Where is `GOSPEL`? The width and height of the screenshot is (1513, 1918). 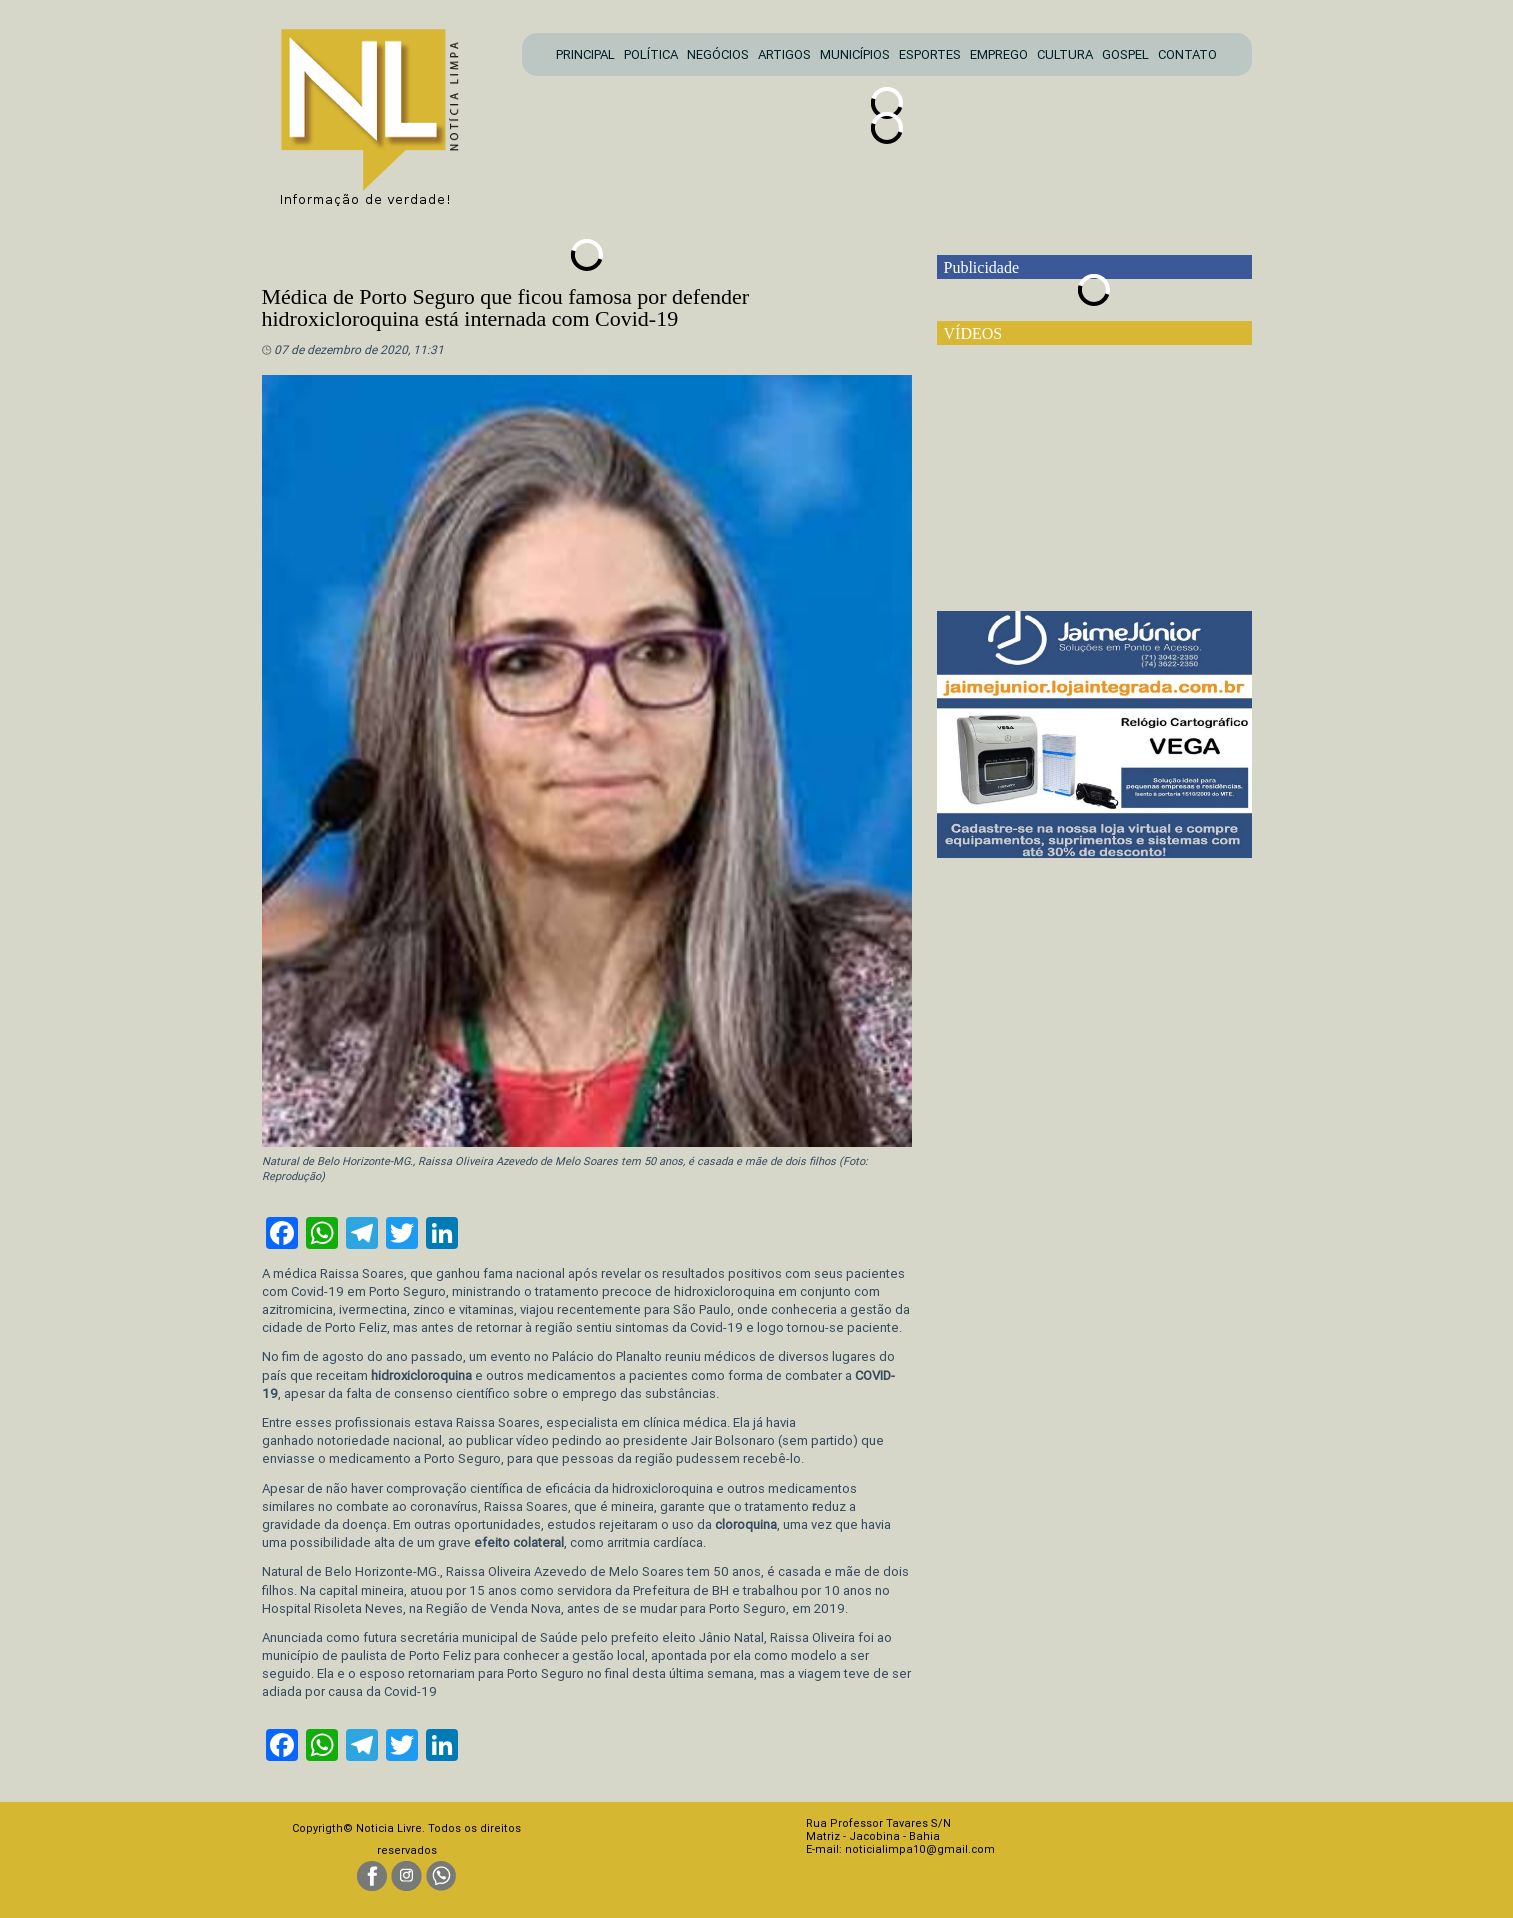
GOSPEL is located at coordinates (1125, 54).